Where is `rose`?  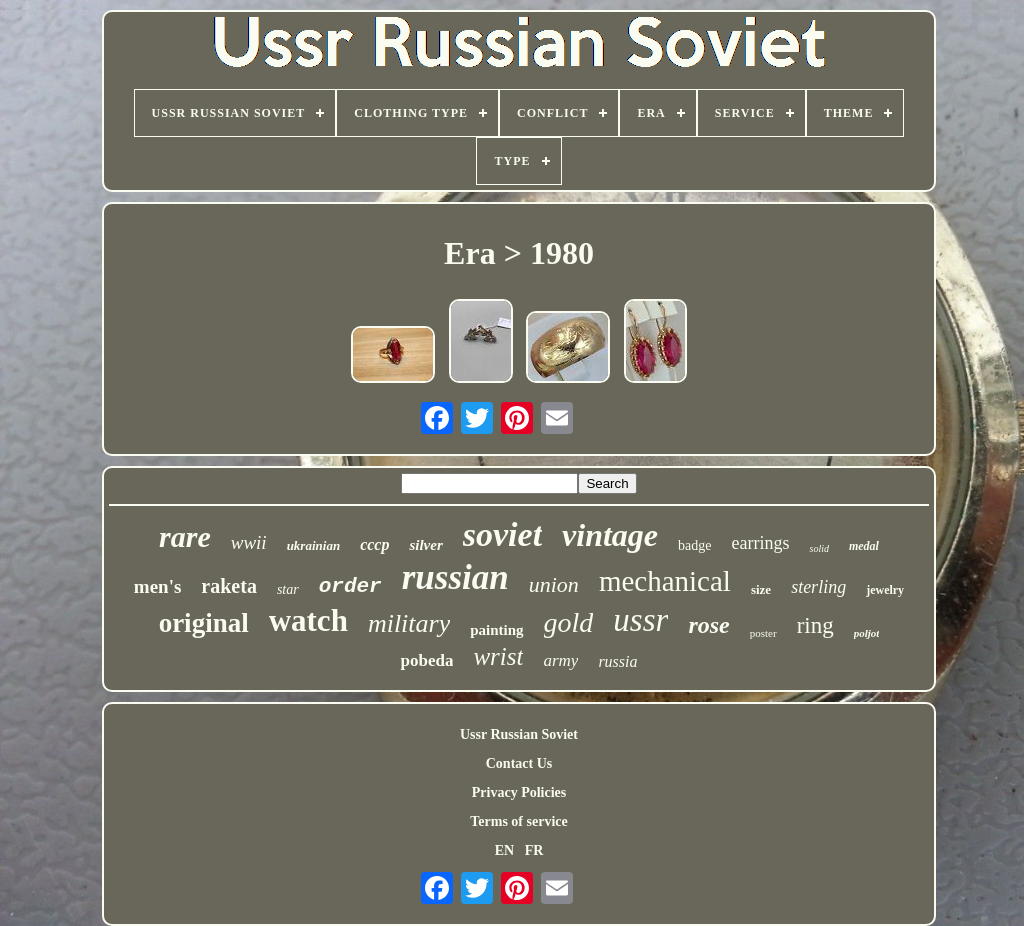
rose is located at coordinates (708, 625).